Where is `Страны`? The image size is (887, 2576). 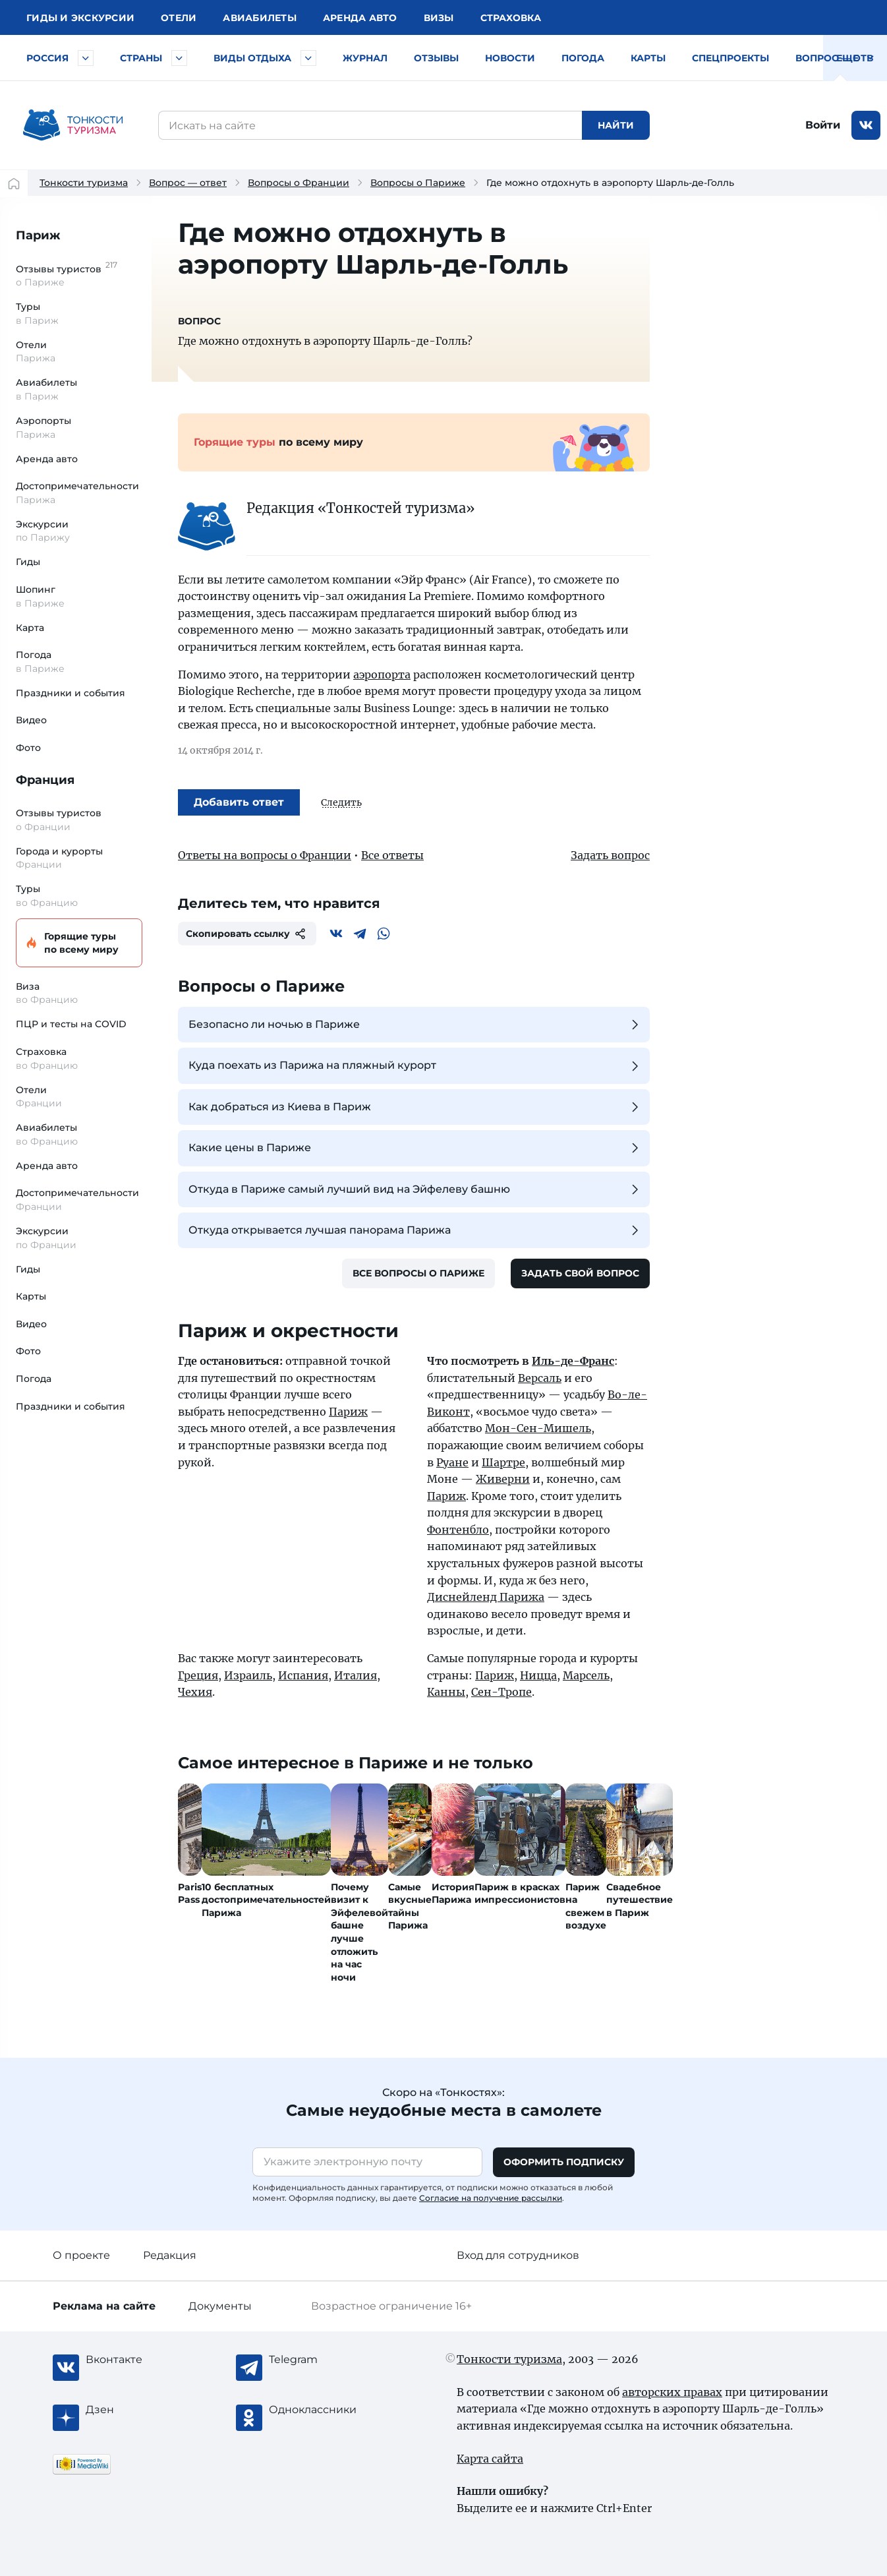
Страны is located at coordinates (141, 58).